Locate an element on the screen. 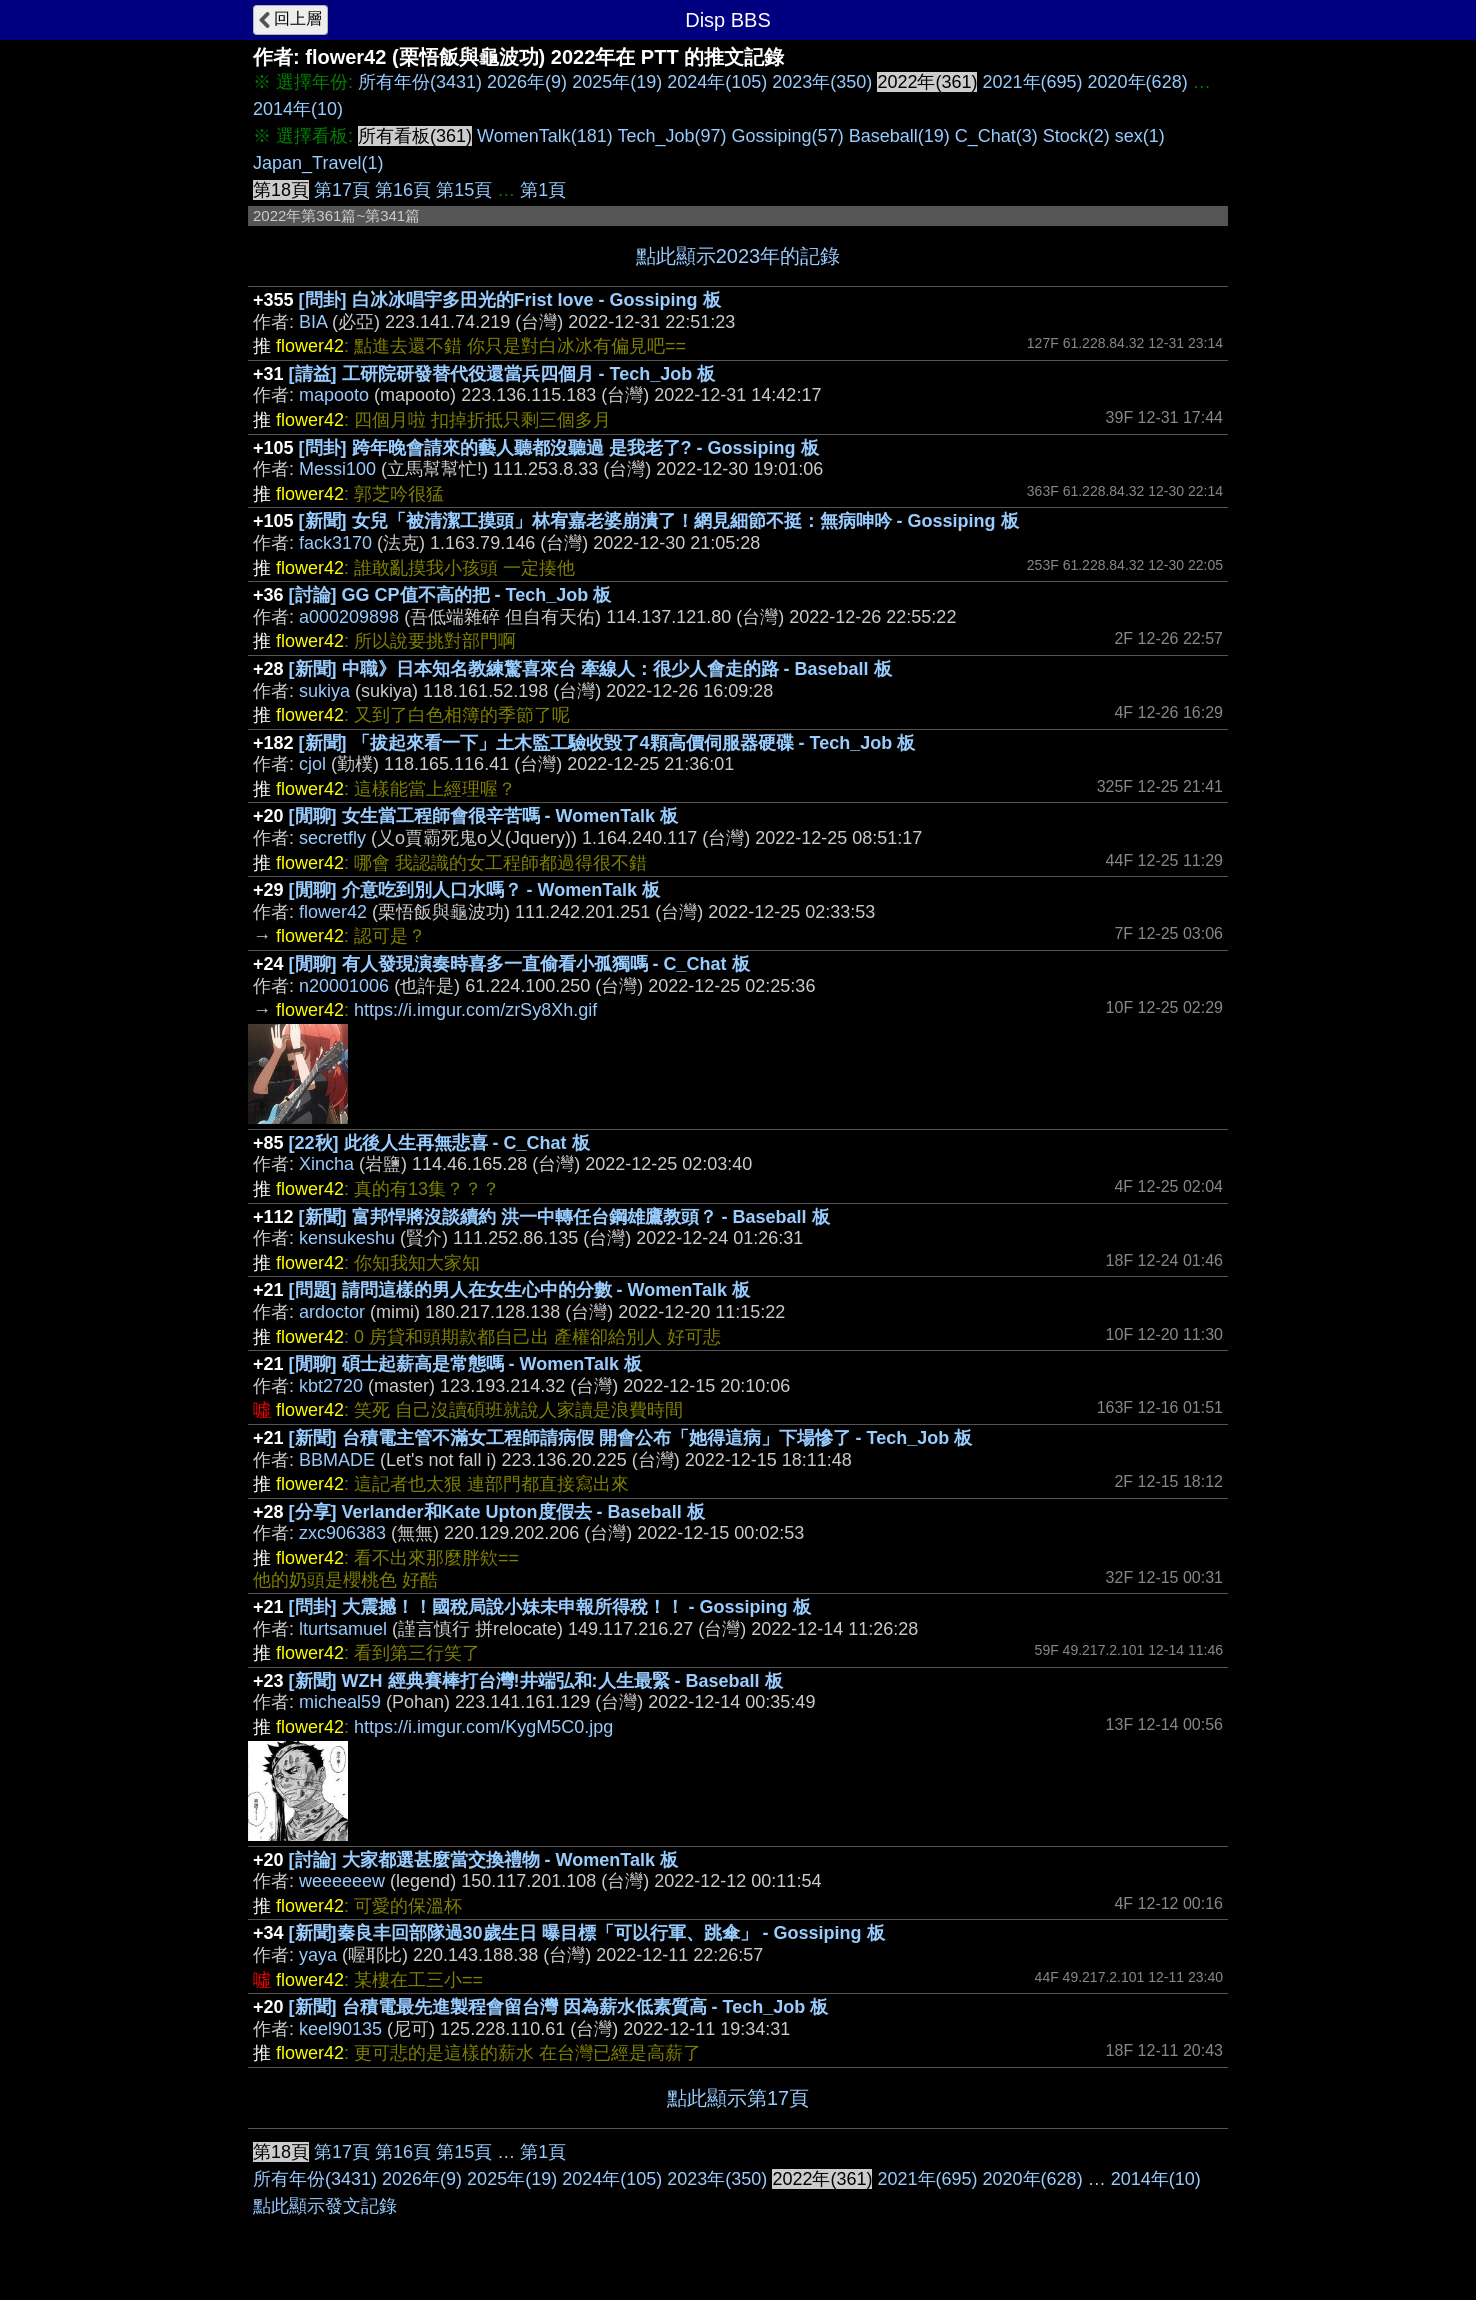 The image size is (1476, 2300). [新聞] 「拔起來看一下」土木監工驗收毀了4顆高價伺服器硬碟 - Tech_Job 板 is located at coordinates (607, 743).